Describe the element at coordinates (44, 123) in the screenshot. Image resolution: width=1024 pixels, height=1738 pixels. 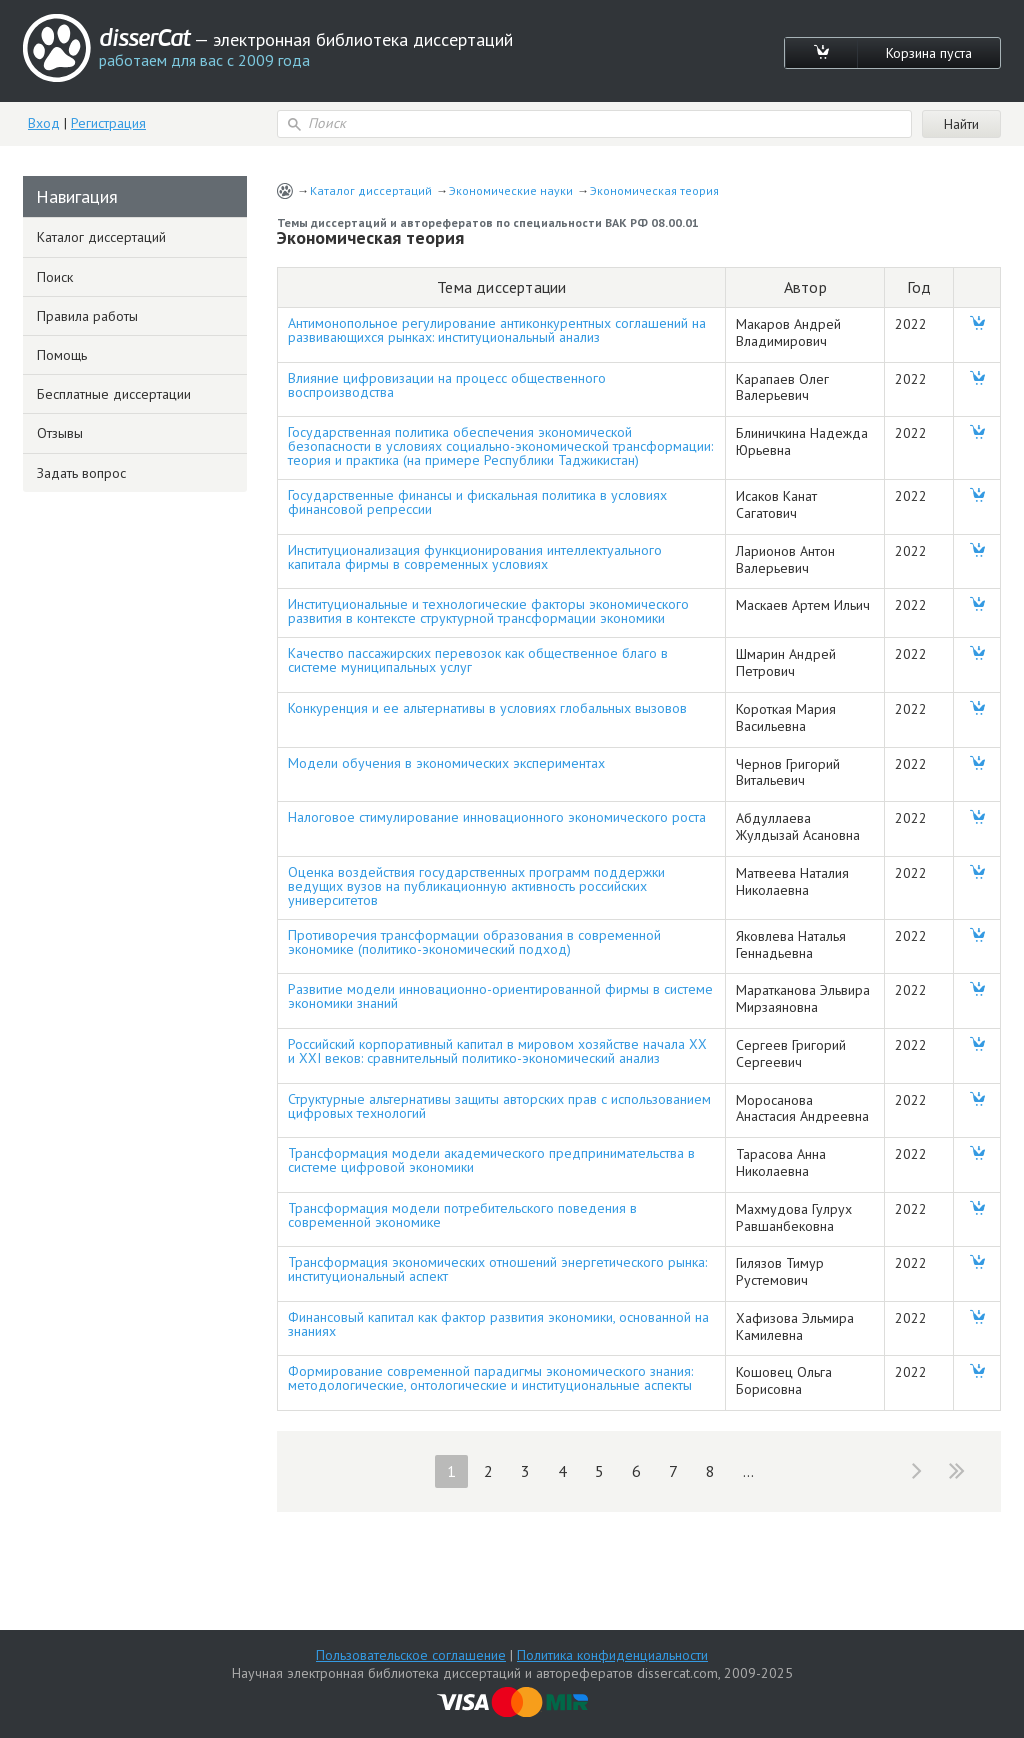
I see `Вход` at that location.